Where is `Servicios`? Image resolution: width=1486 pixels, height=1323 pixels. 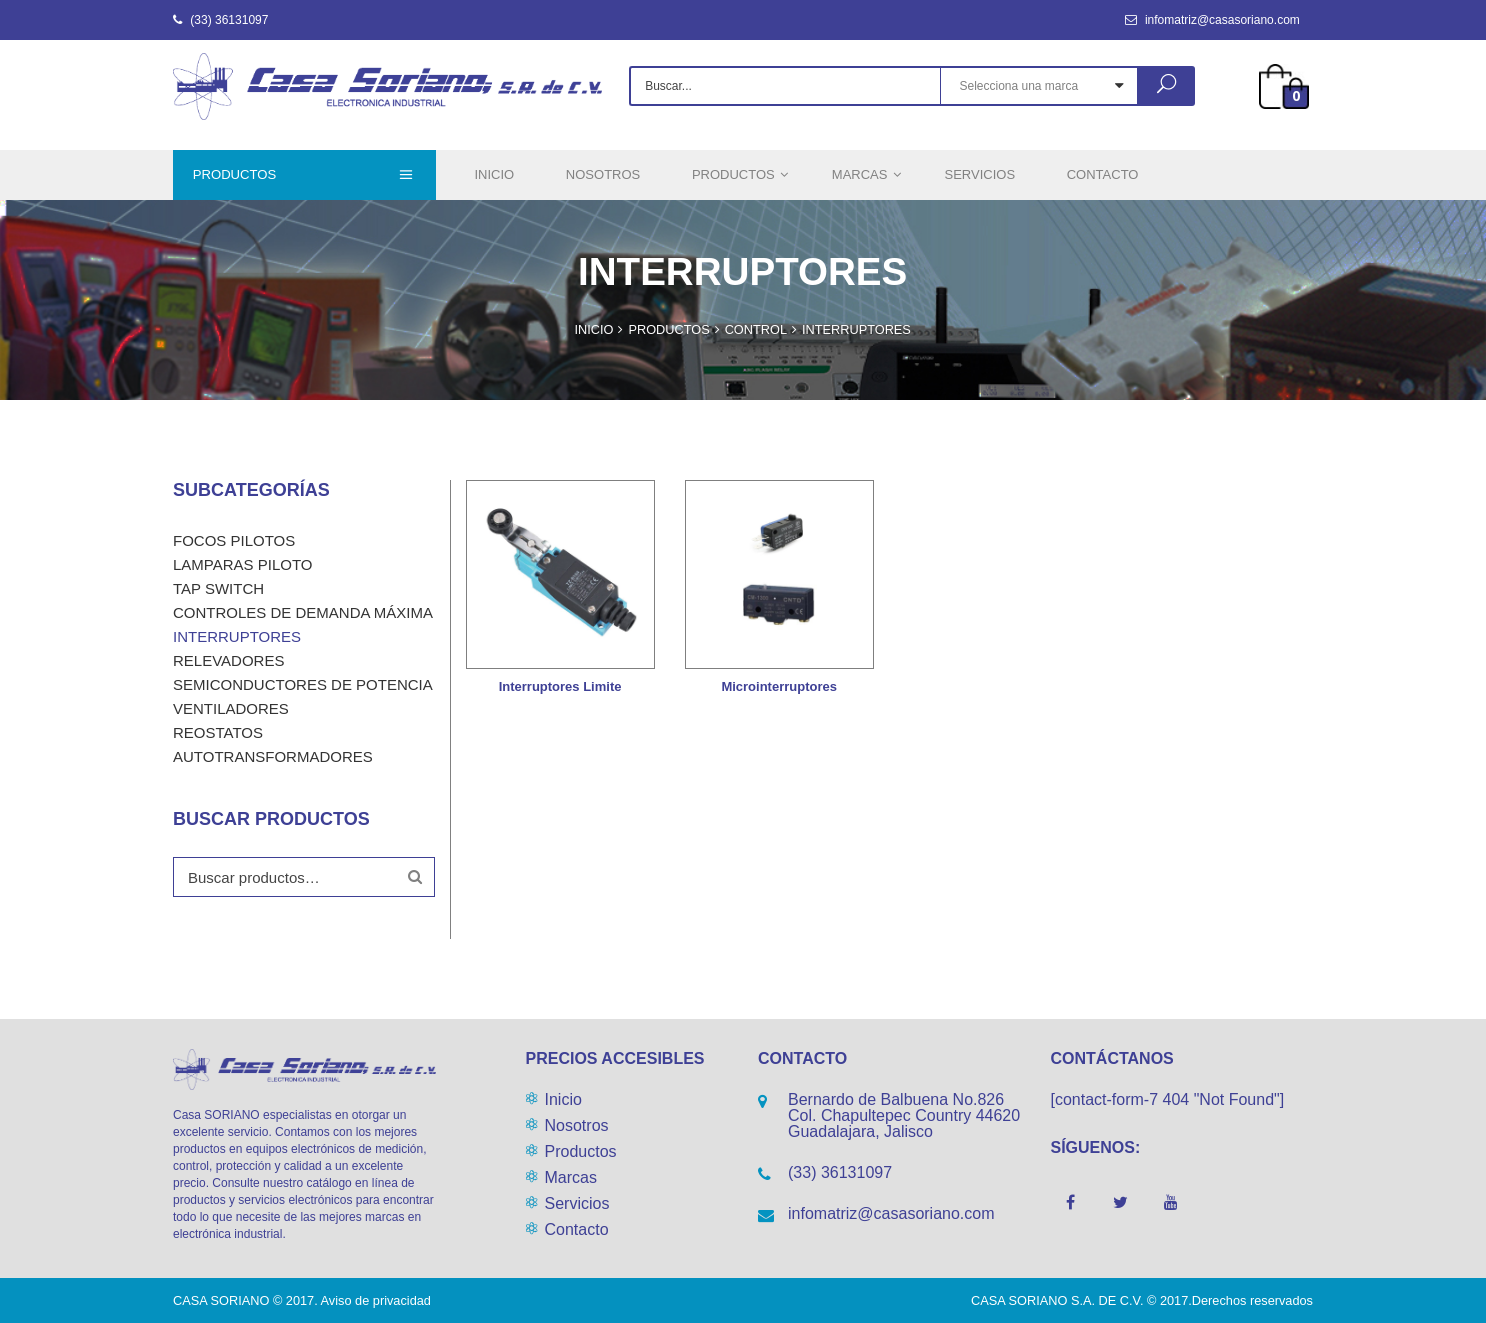
Servicios is located at coordinates (577, 1203).